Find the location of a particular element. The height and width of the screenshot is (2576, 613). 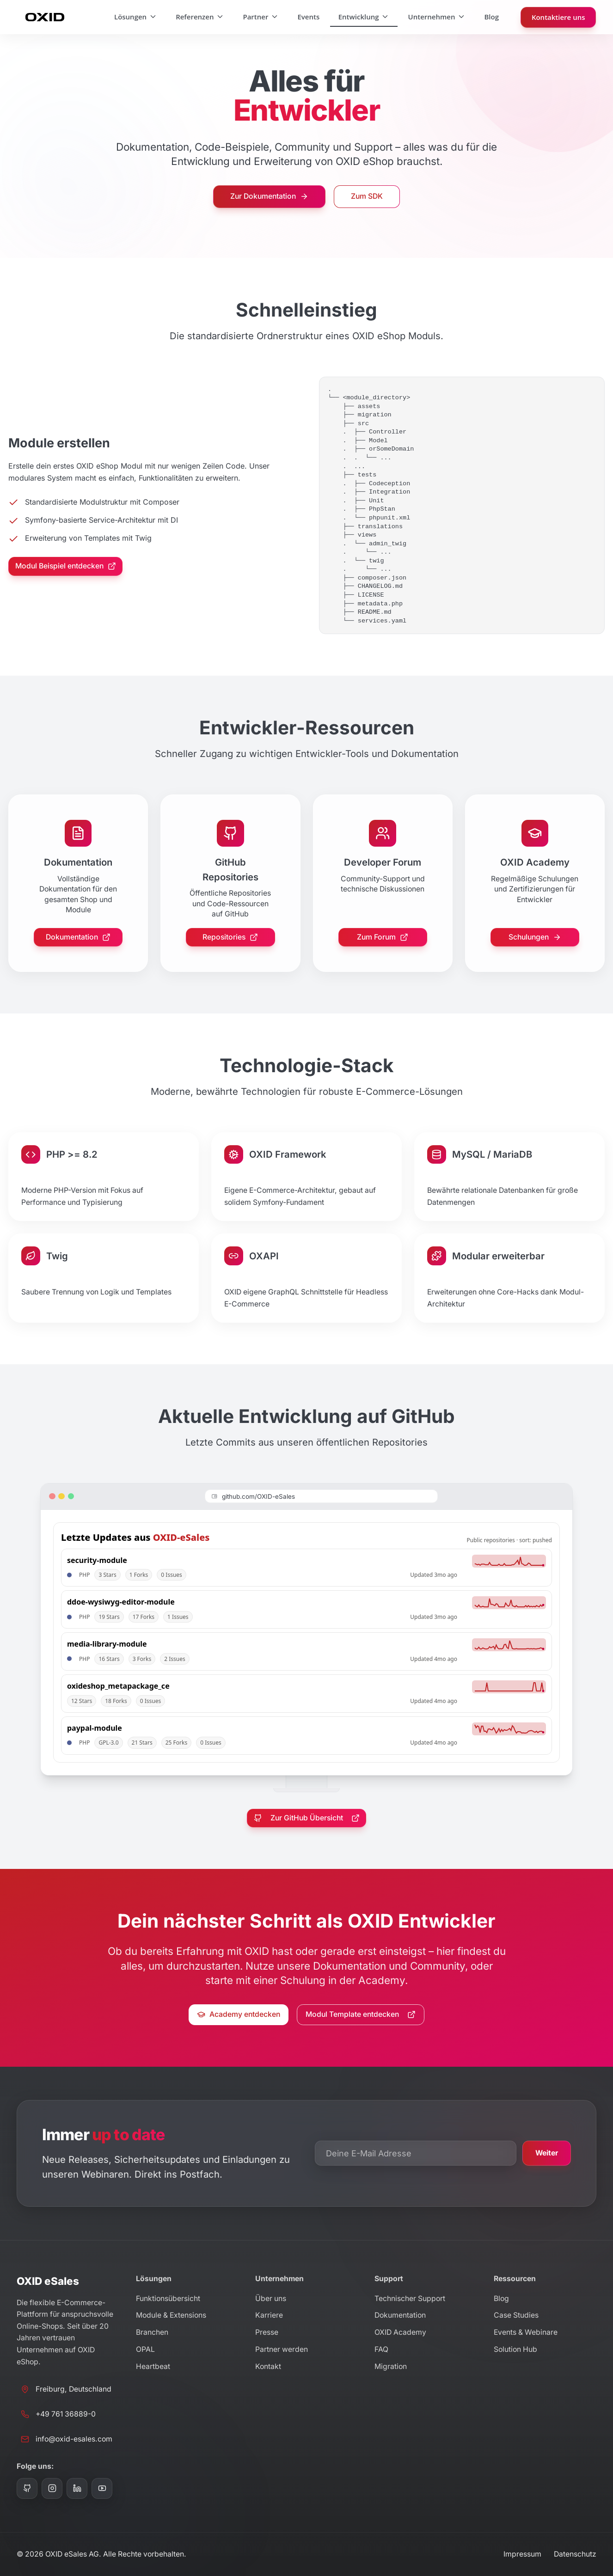

oxideshop_metapackage_ce is located at coordinates (118, 1686).